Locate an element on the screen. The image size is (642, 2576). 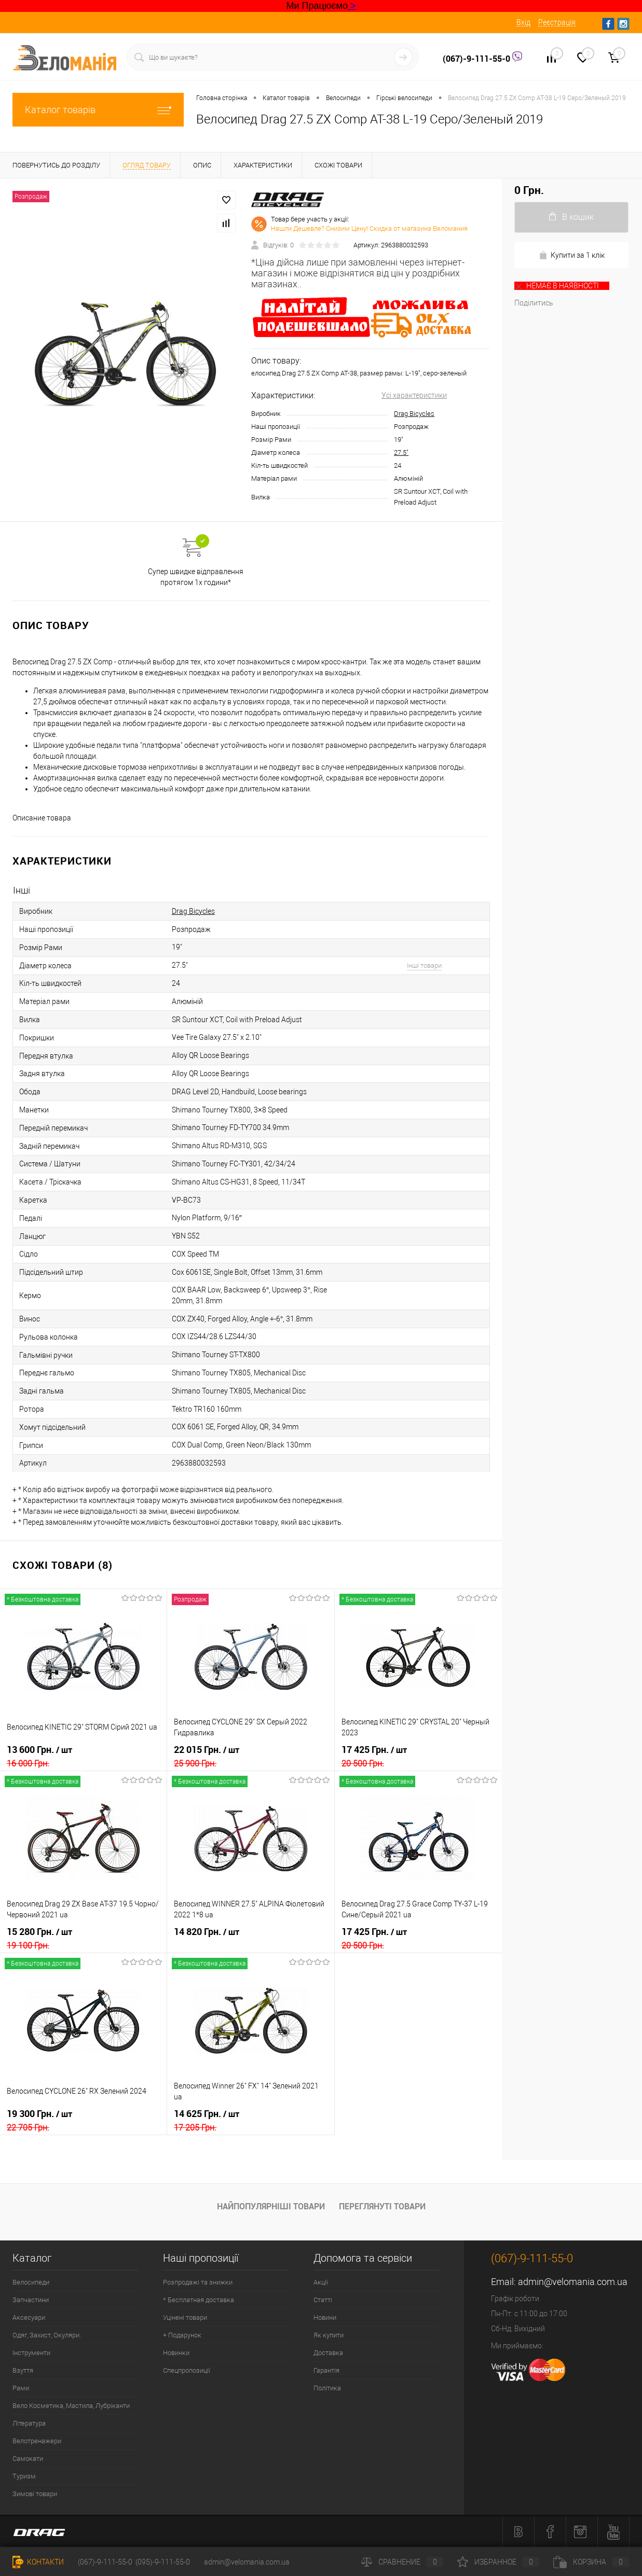
admin@velomania.com.ua is located at coordinates (572, 2281).